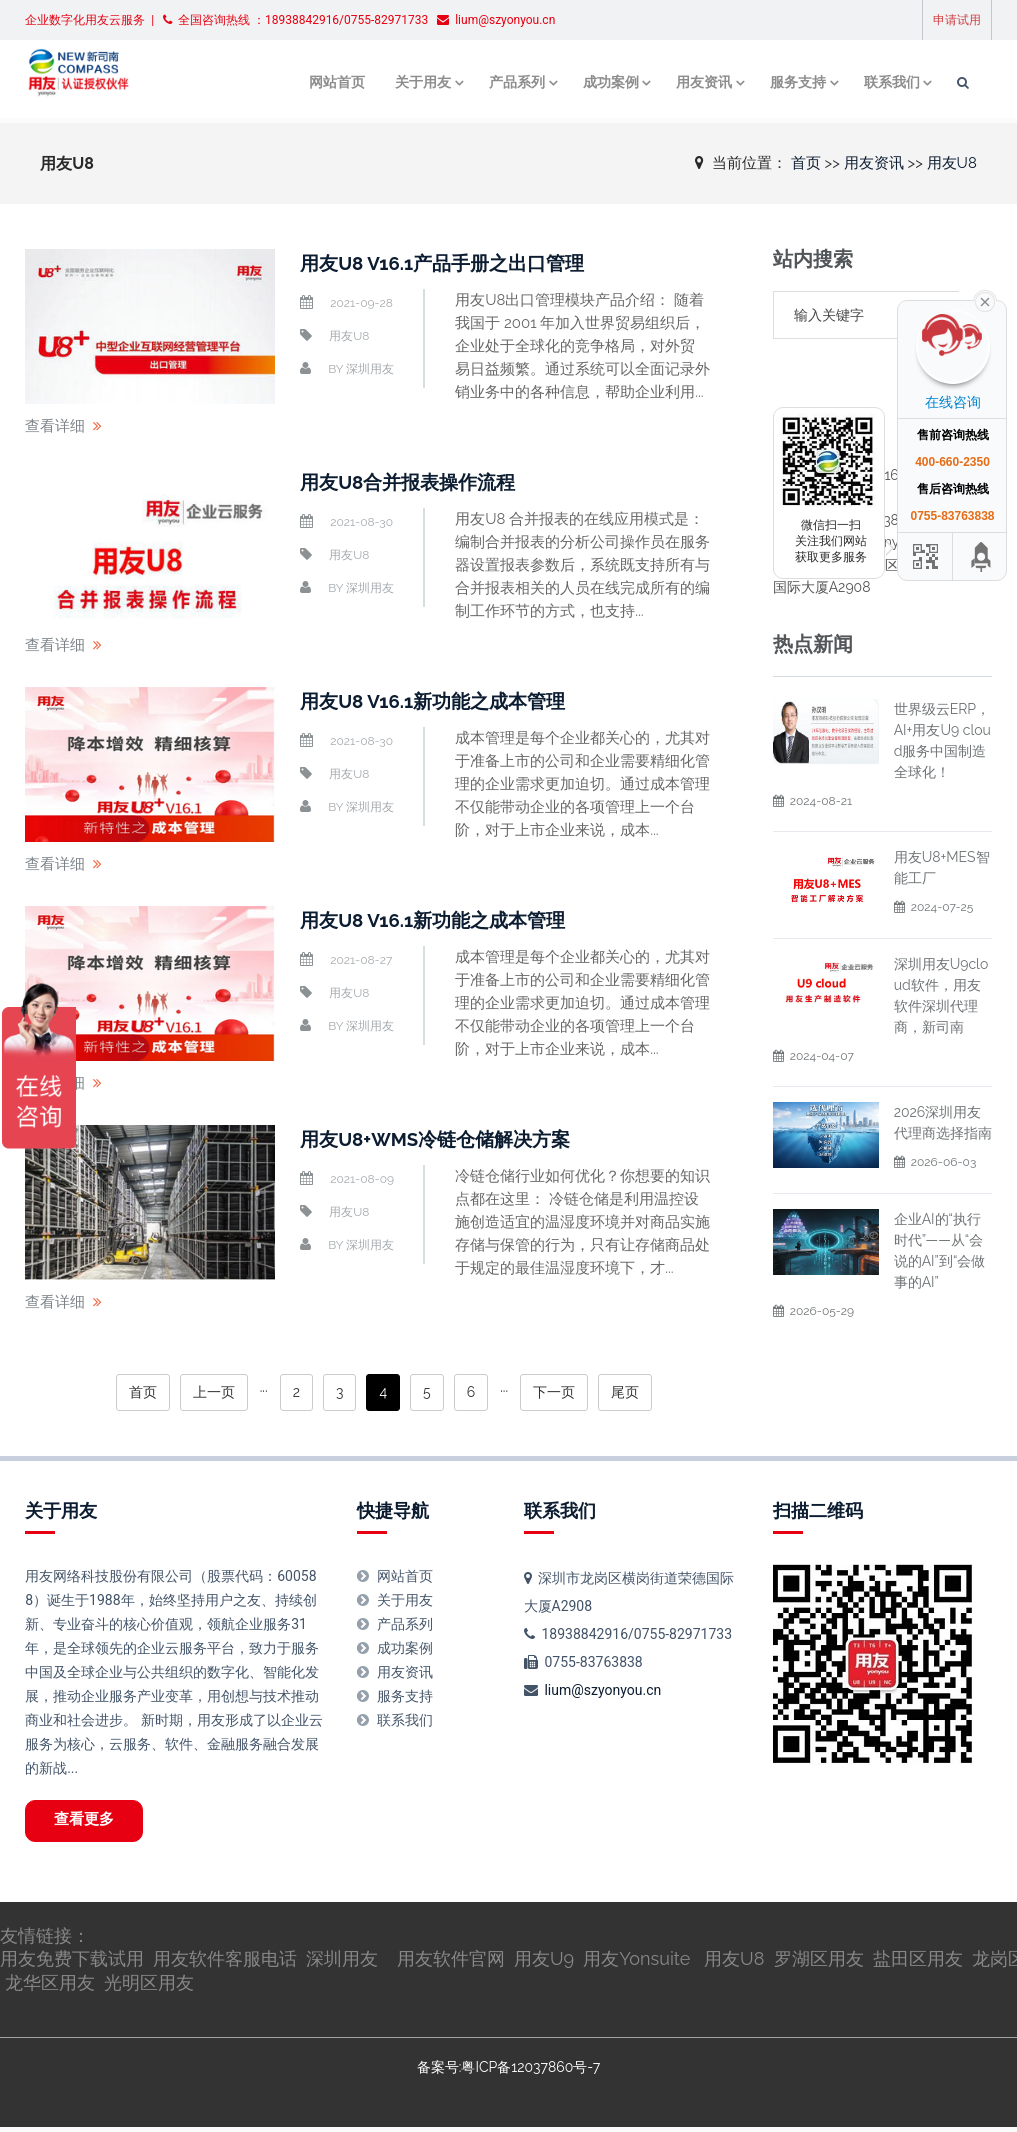  Describe the element at coordinates (450, 263) in the screenshot. I see `用友U8 V16.1产品手册之出口管理` at that location.